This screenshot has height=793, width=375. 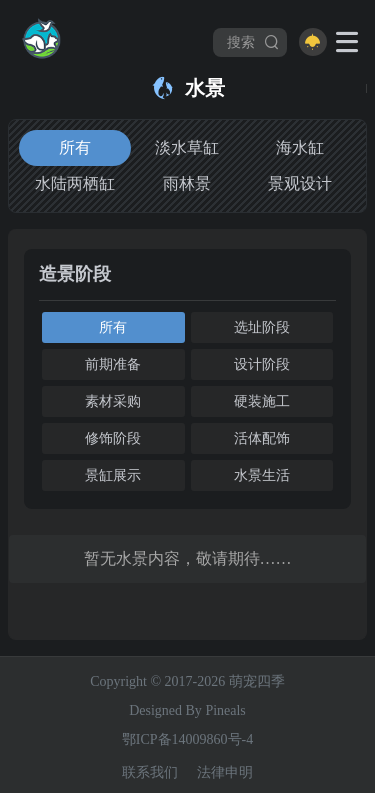 What do you see at coordinates (187, 183) in the screenshot?
I see `雨林景` at bounding box center [187, 183].